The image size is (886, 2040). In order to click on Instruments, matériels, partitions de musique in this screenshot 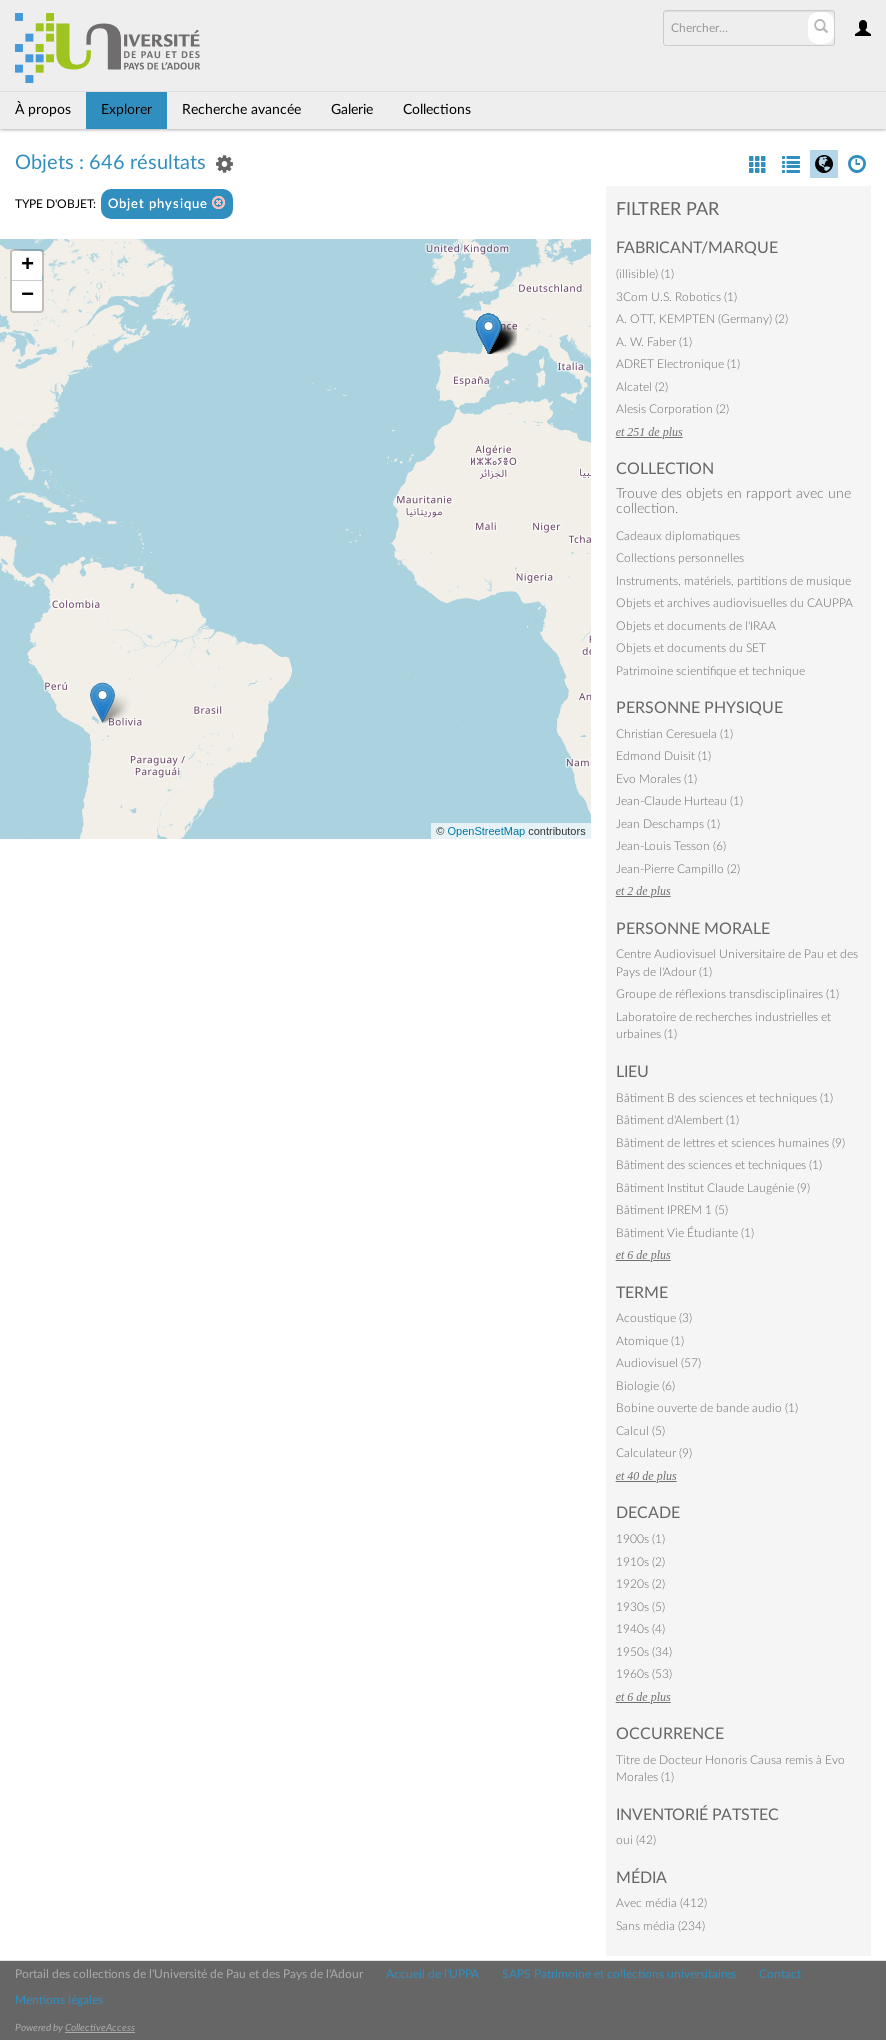, I will do `click(733, 581)`.